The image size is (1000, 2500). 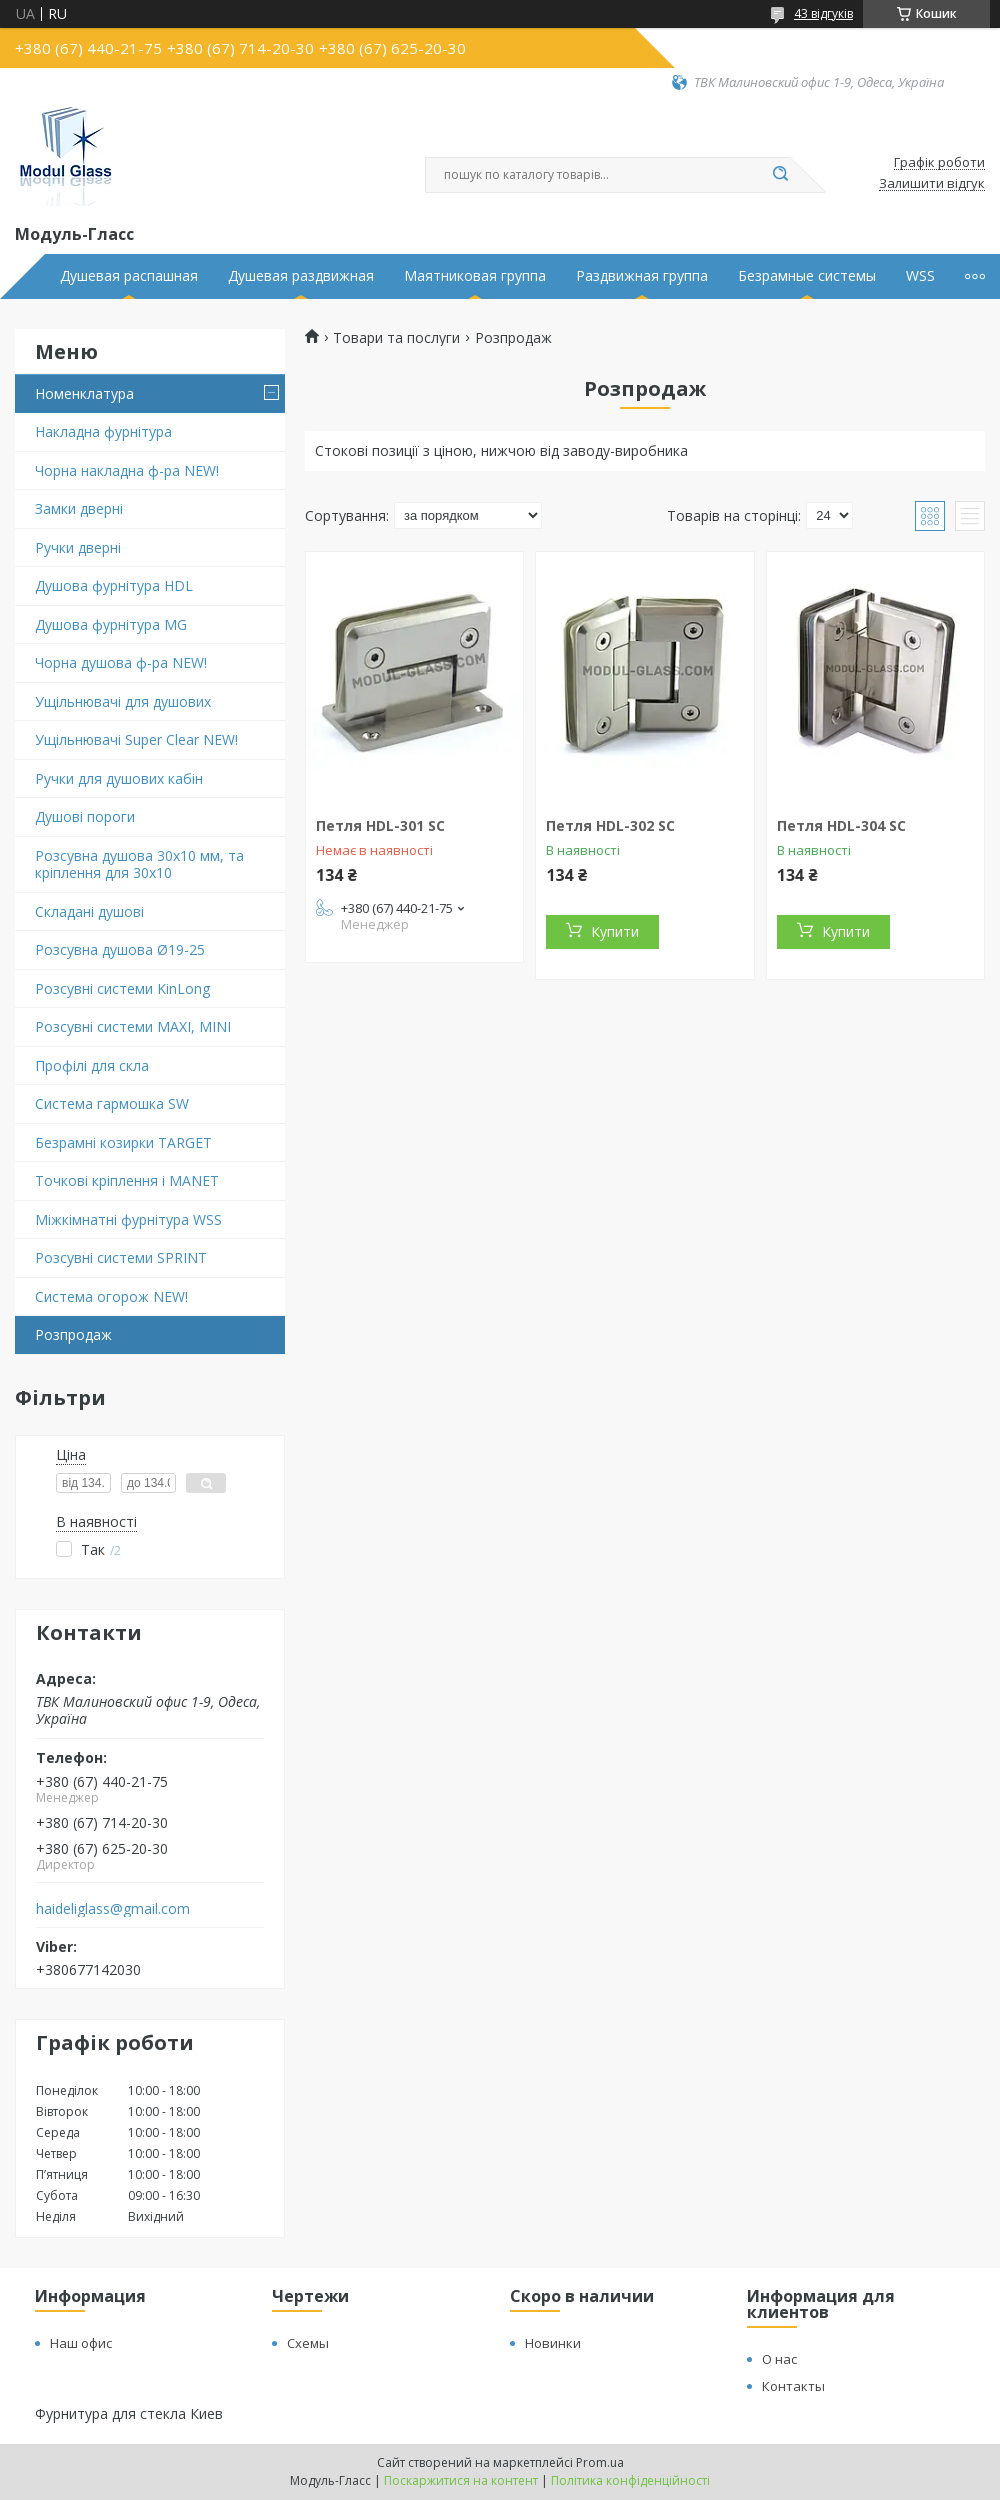 What do you see at coordinates (380, 825) in the screenshot?
I see `Петля HDL-301 SC` at bounding box center [380, 825].